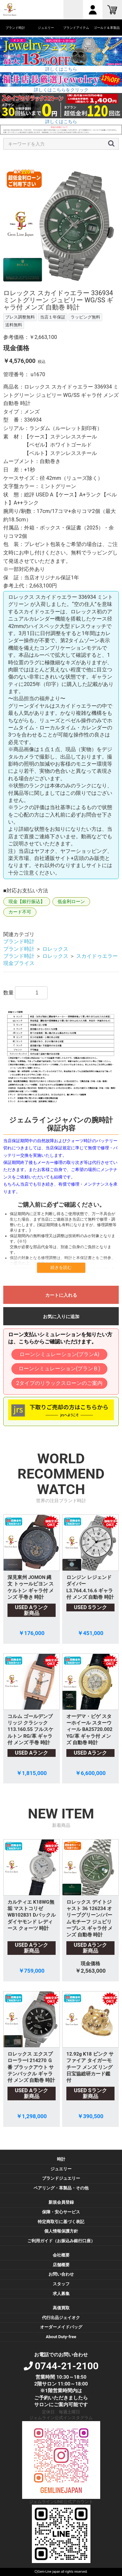 Image resolution: width=122 pixels, height=2576 pixels. Describe the element at coordinates (18, 963) in the screenshot. I see `現金プライス` at that location.